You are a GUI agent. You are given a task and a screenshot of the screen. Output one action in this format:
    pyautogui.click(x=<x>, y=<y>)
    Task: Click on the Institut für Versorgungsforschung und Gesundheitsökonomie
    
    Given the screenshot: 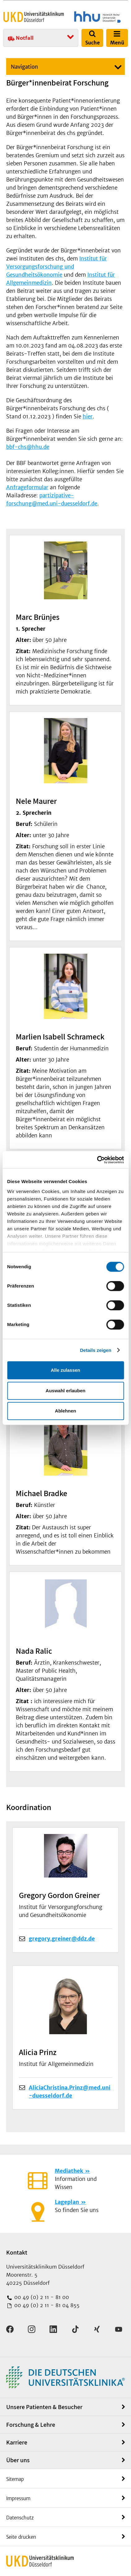 What is the action you would take?
    pyautogui.click(x=56, y=266)
    